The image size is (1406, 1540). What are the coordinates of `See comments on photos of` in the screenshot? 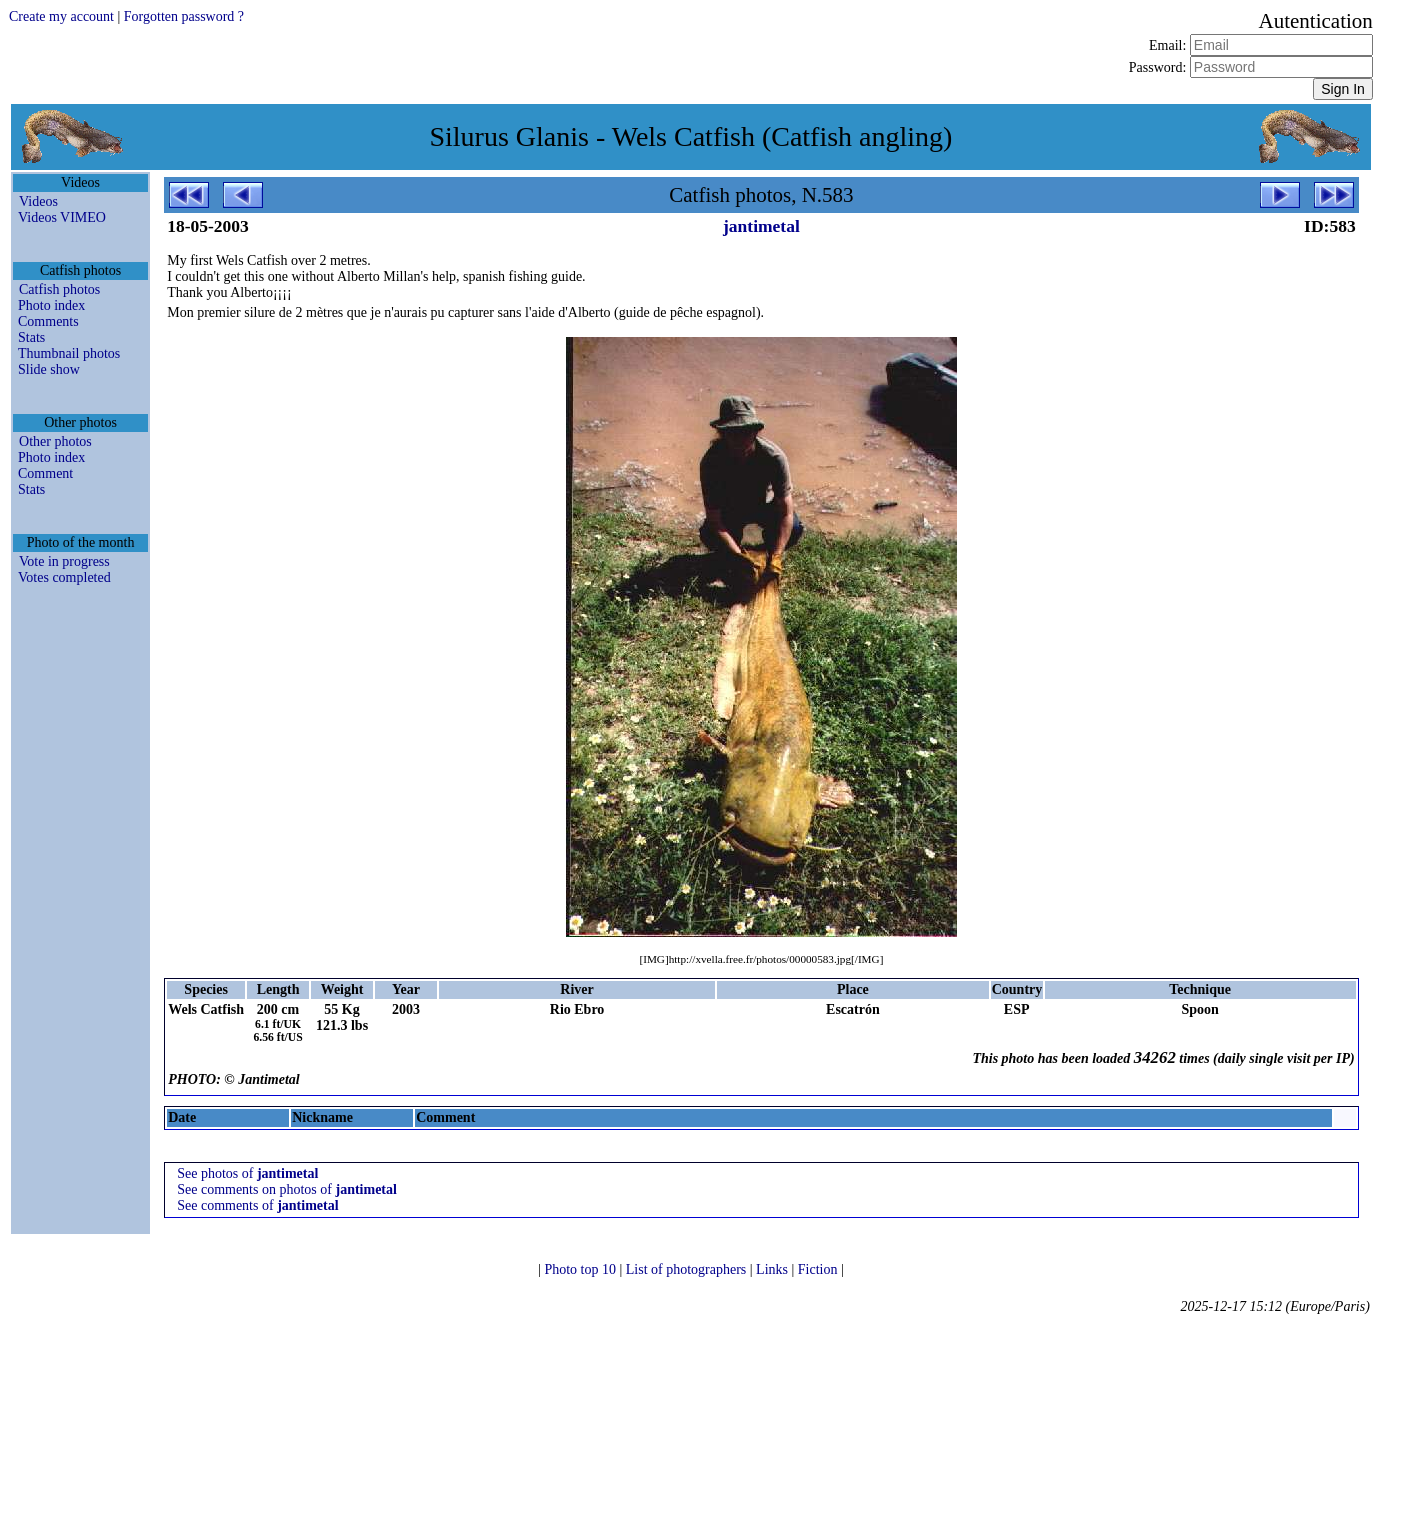 It's located at (287, 1189).